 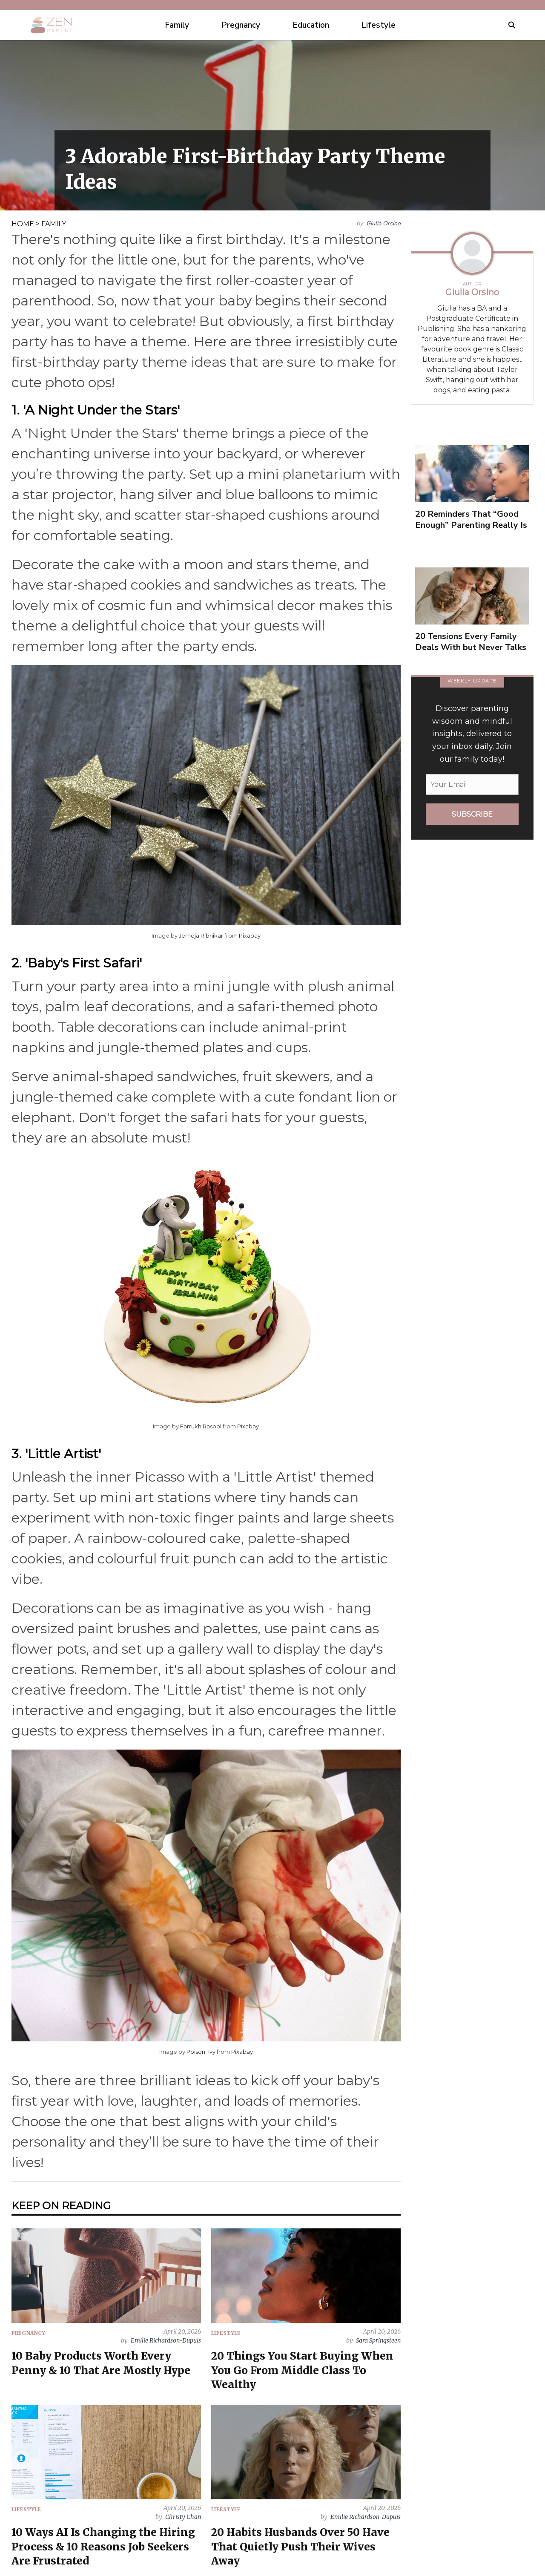 What do you see at coordinates (302, 2370) in the screenshot?
I see `20 Things You Start Buying When You Go From Middle Class To Wealthy` at bounding box center [302, 2370].